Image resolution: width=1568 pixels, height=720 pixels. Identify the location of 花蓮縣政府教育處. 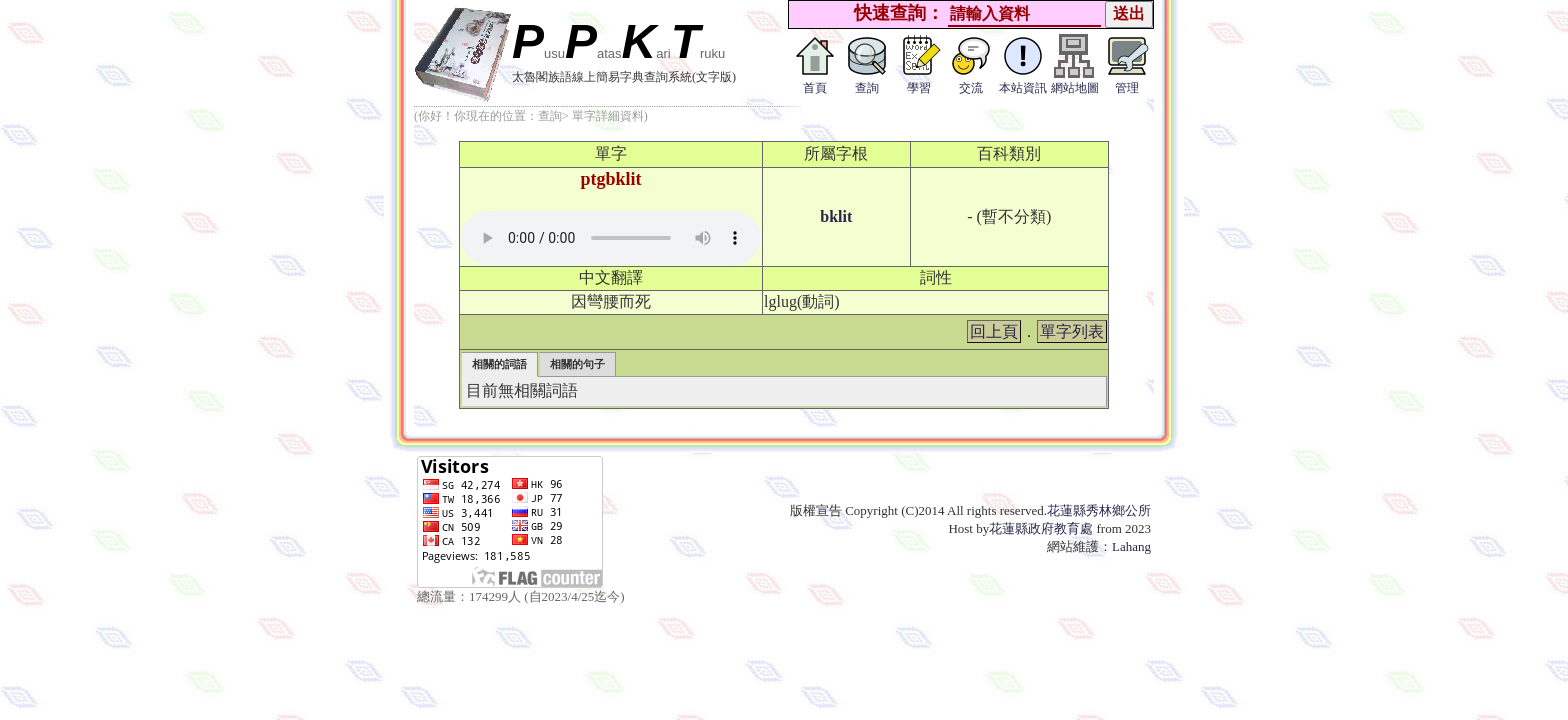
(1041, 528).